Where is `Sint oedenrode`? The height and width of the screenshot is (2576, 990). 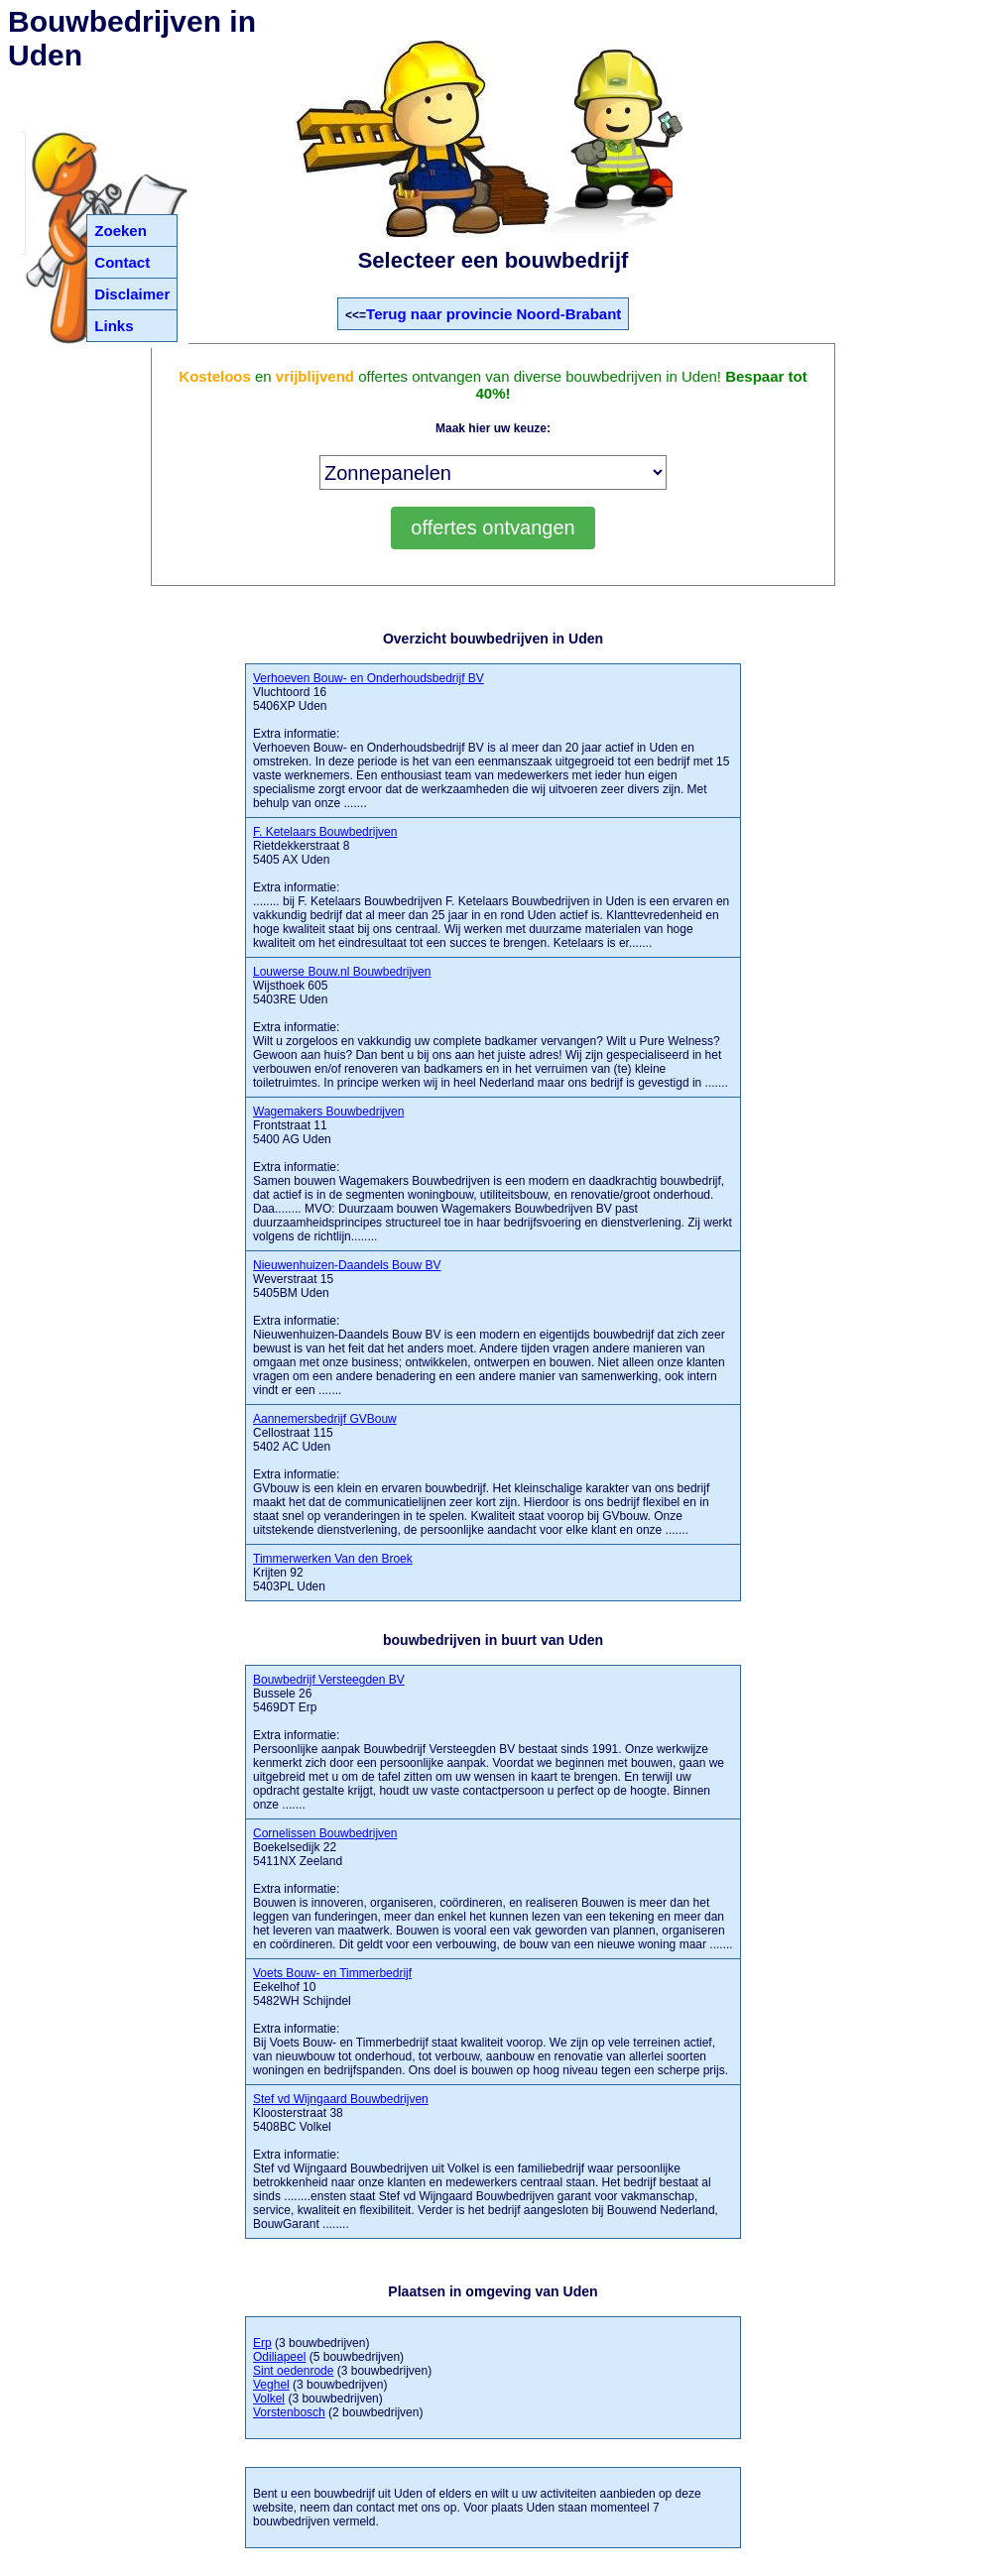
Sint oedenrode is located at coordinates (293, 2371).